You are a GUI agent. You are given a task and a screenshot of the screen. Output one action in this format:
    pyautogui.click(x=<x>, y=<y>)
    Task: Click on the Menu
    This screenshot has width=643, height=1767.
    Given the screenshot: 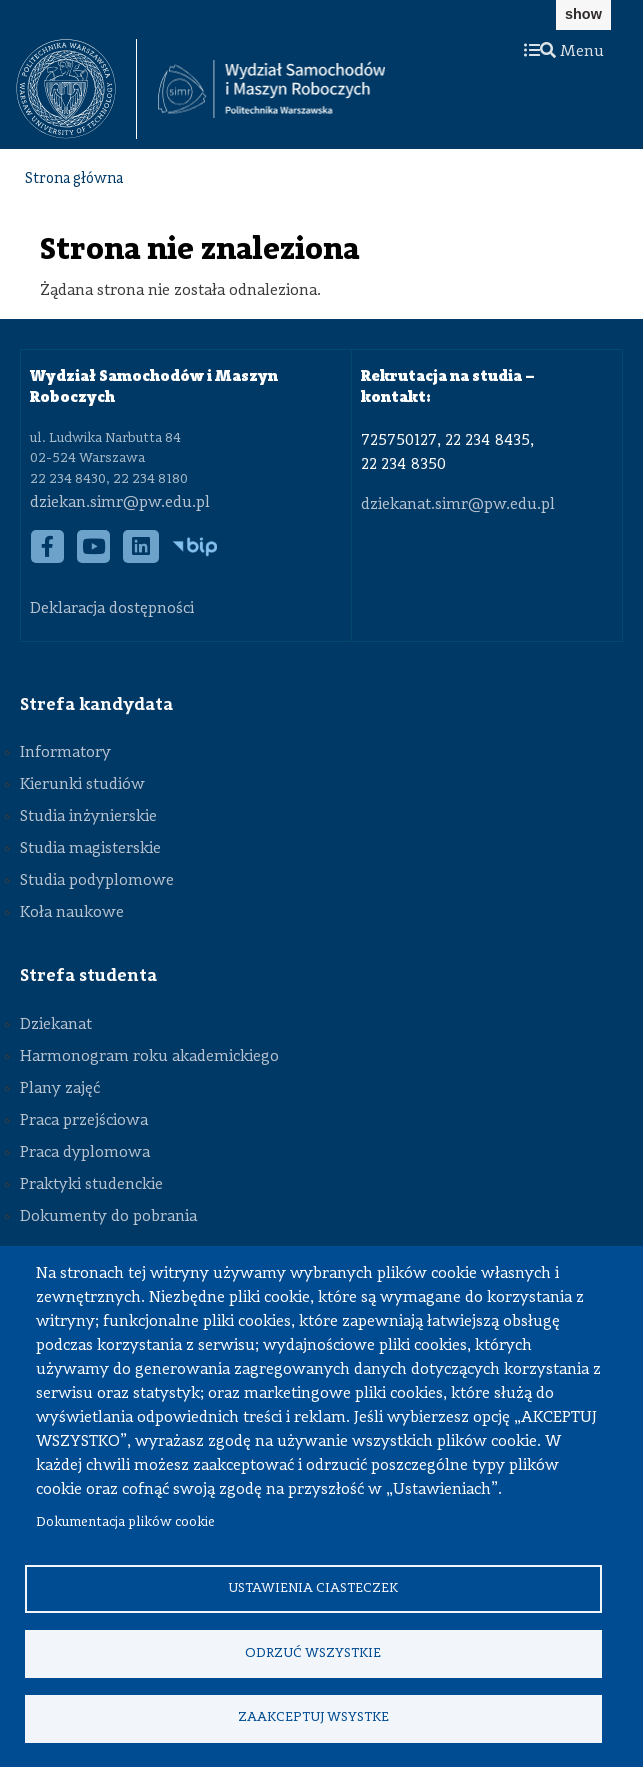 What is the action you would take?
    pyautogui.click(x=564, y=52)
    